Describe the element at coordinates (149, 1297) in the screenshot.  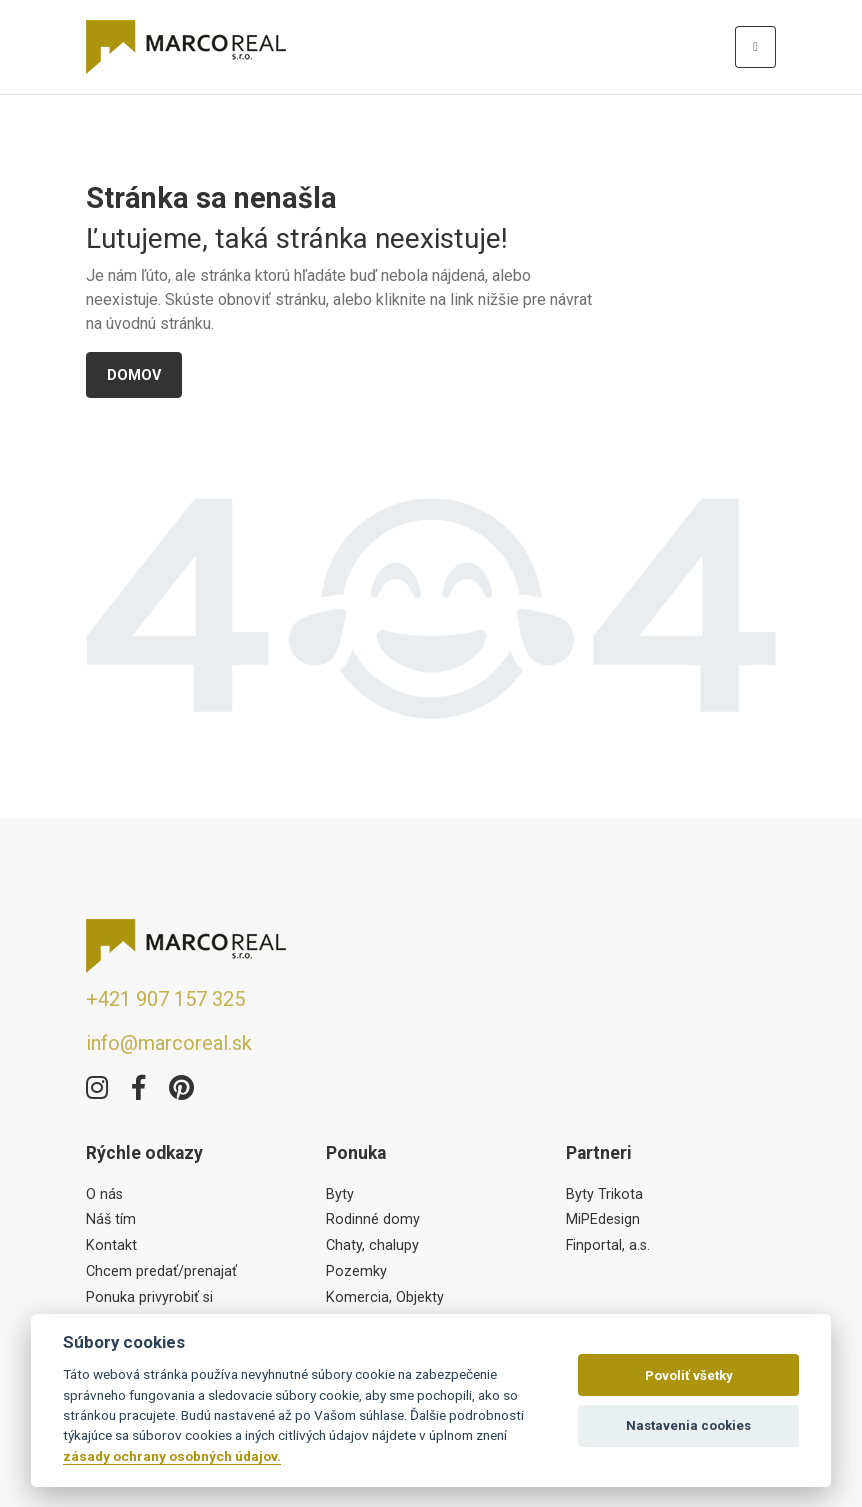
I see `Ponuka privyrobiť si` at that location.